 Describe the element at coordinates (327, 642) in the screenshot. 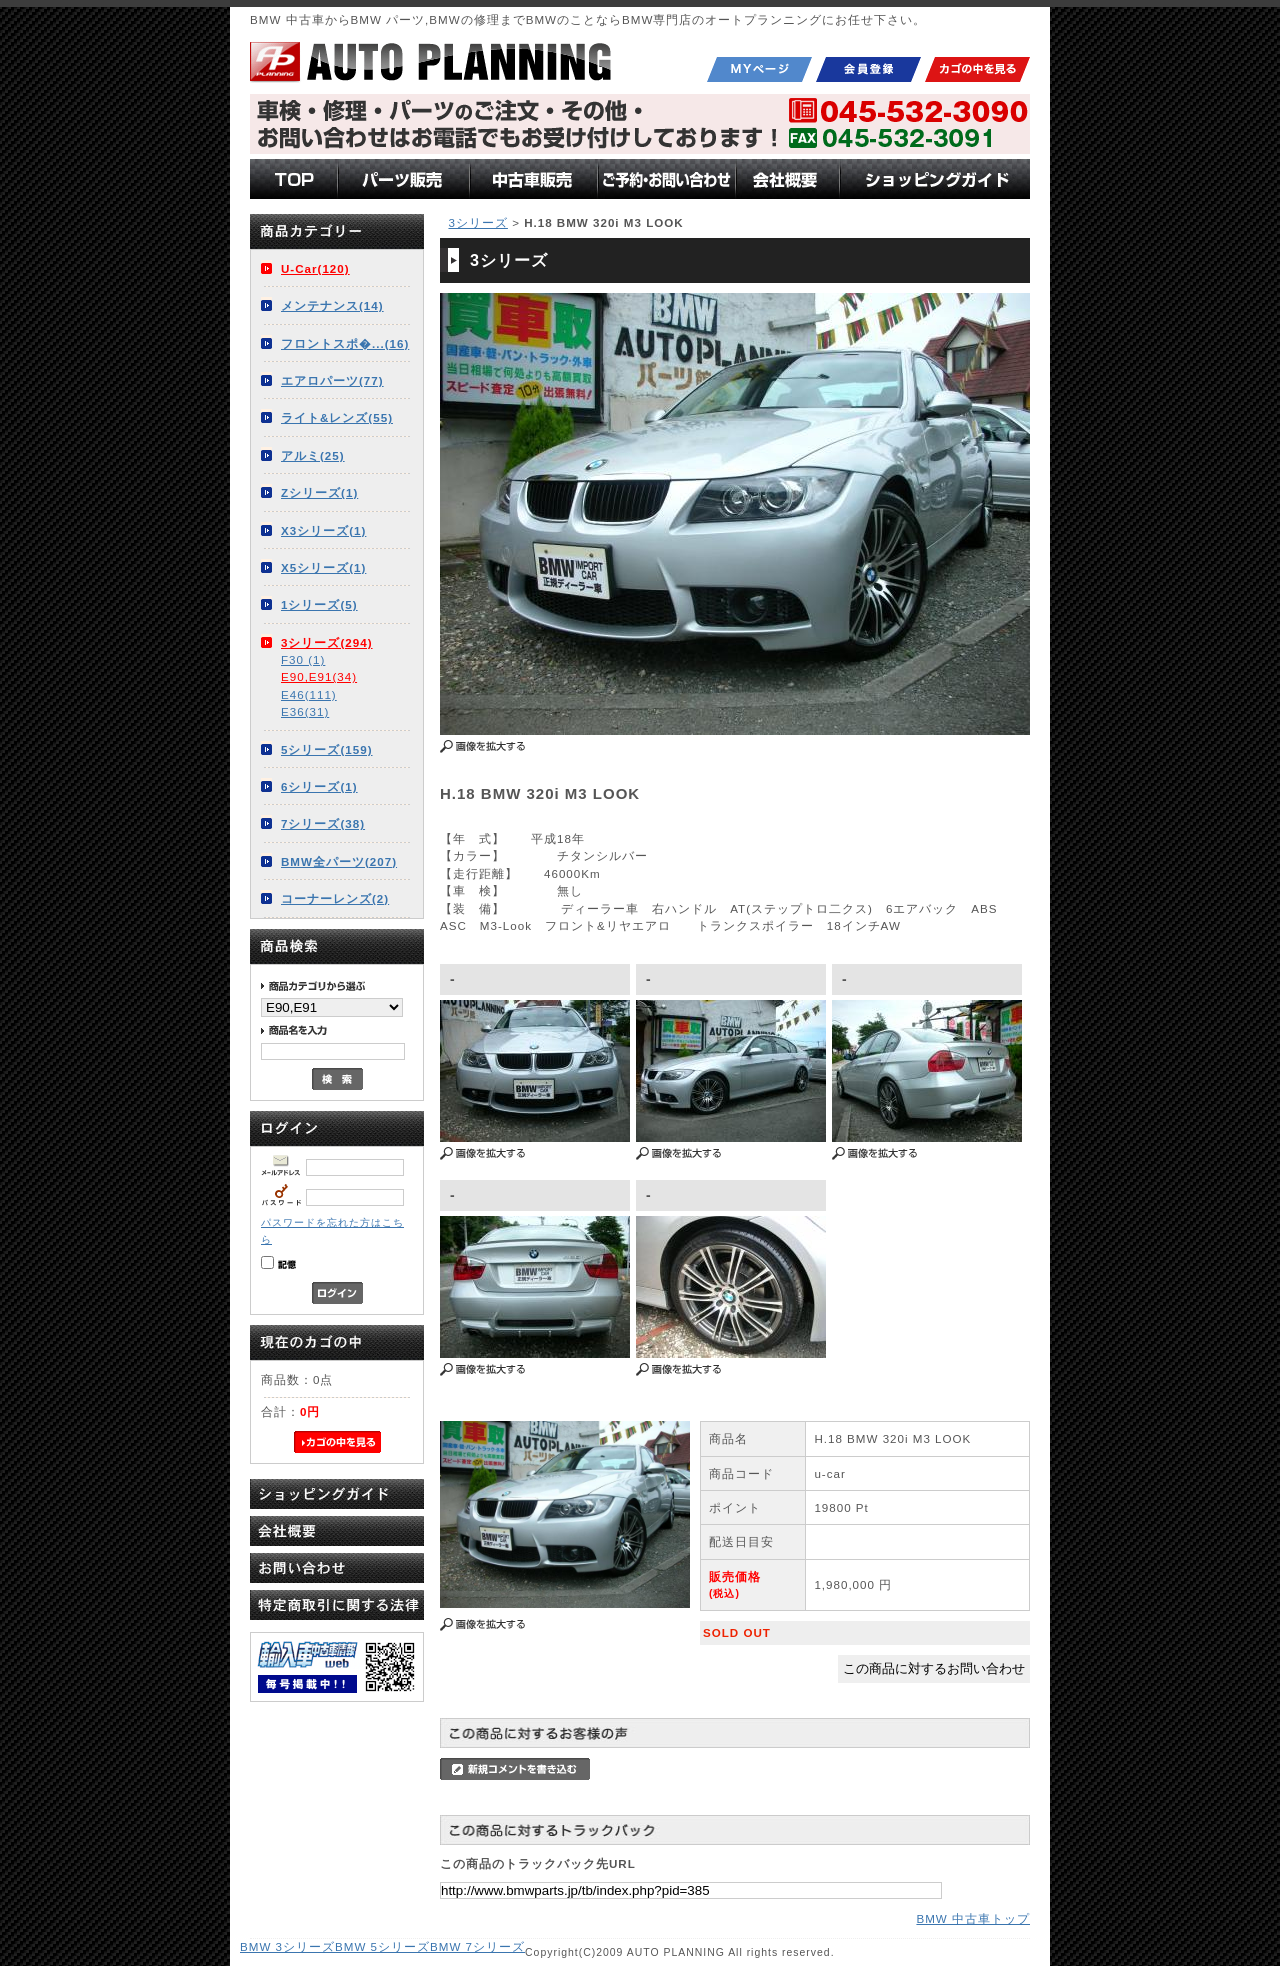

I see `3シリーズ(294)` at that location.